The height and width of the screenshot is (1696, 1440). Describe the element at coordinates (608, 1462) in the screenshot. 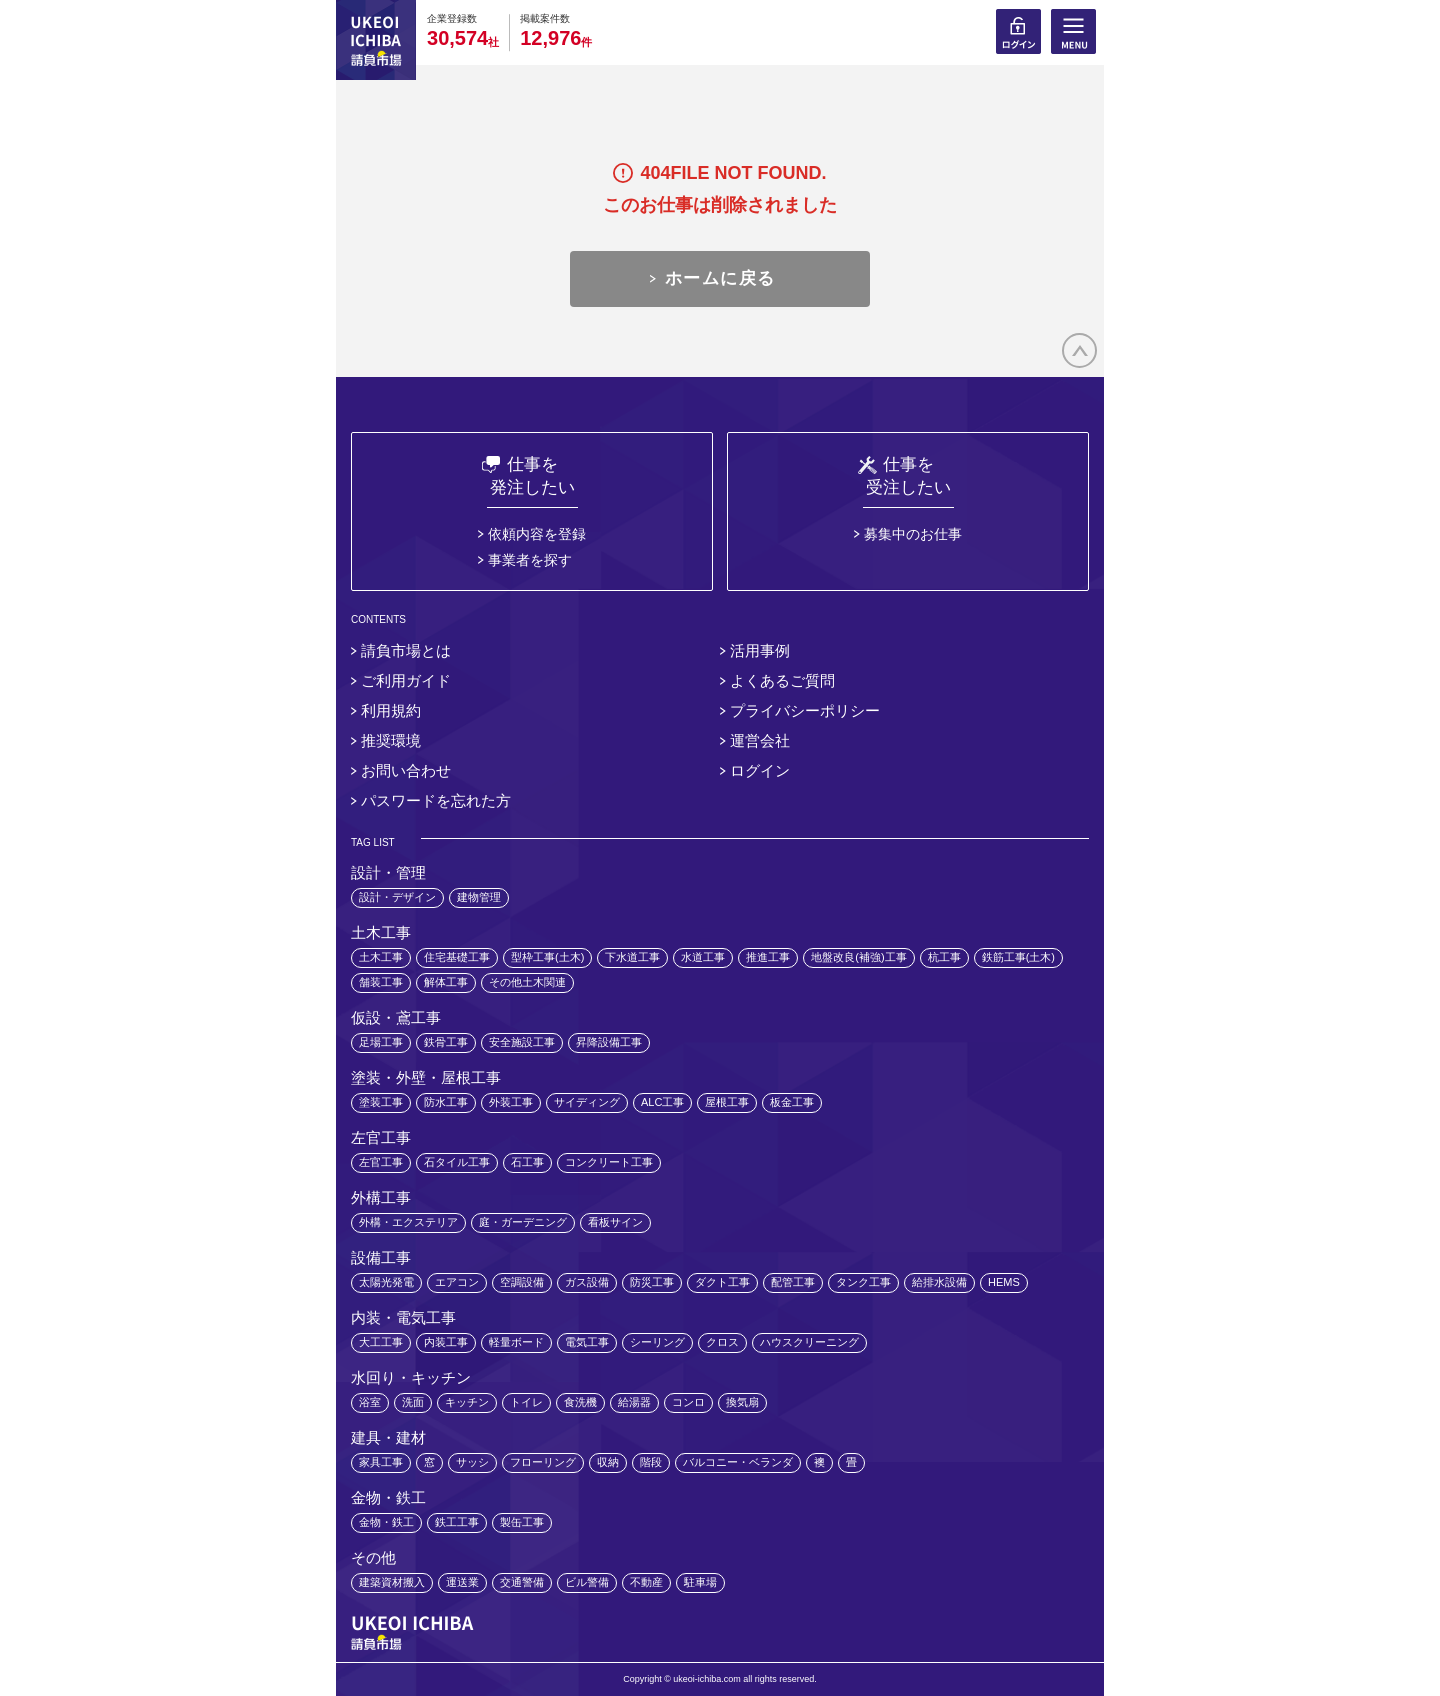

I see `収納` at that location.